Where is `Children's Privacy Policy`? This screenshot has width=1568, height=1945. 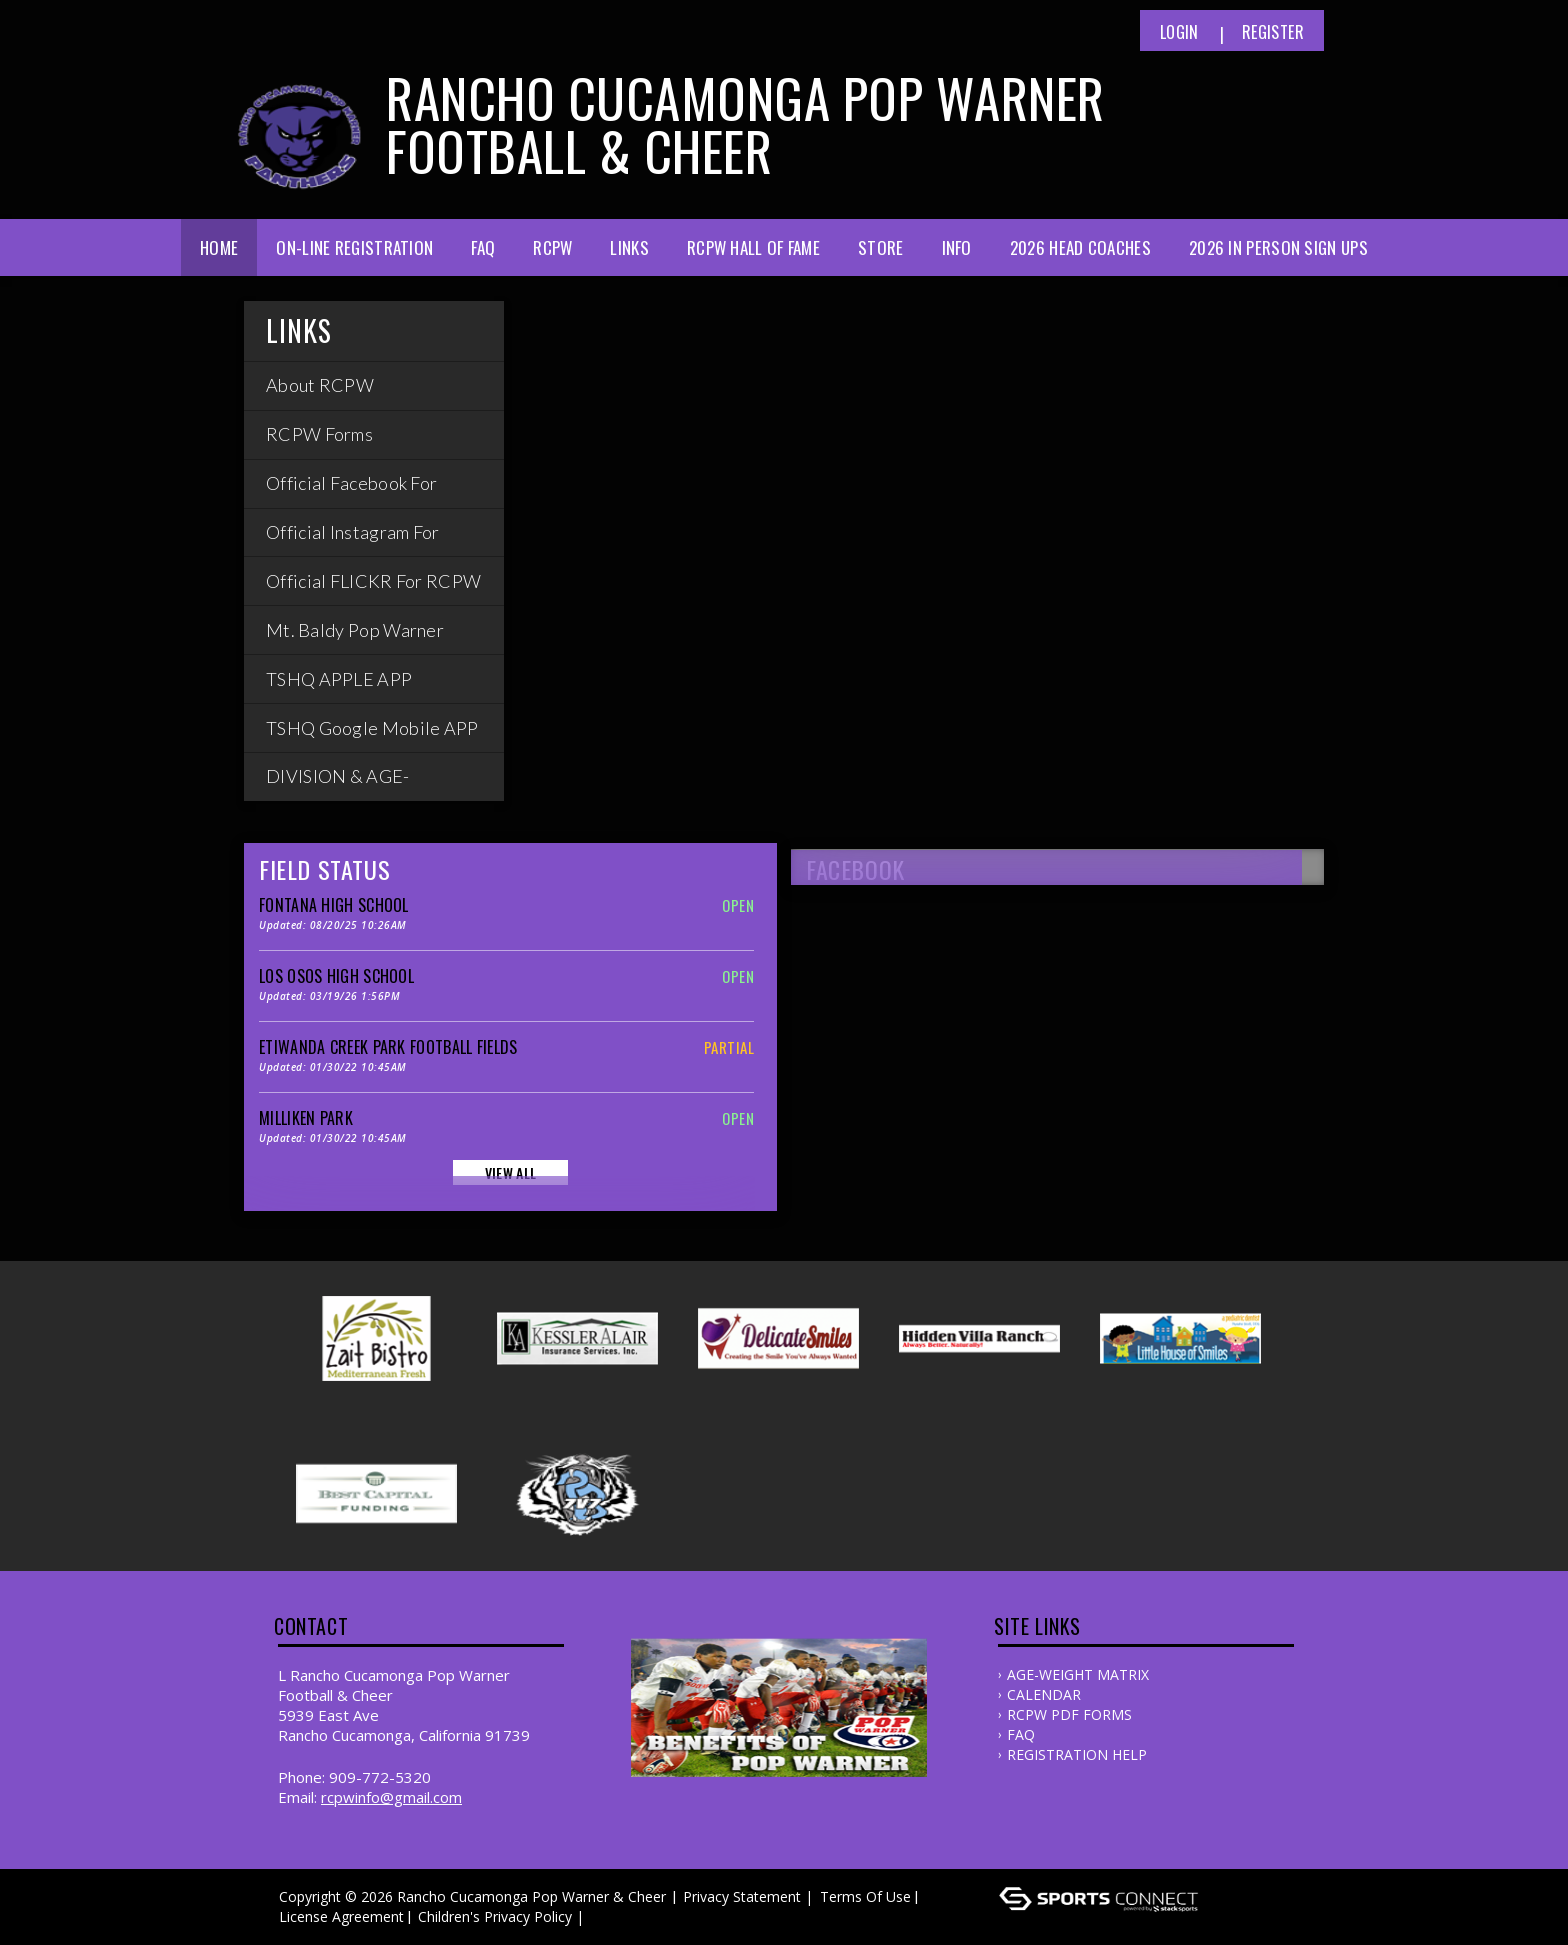
Children's Privacy Policy is located at coordinates (495, 1916).